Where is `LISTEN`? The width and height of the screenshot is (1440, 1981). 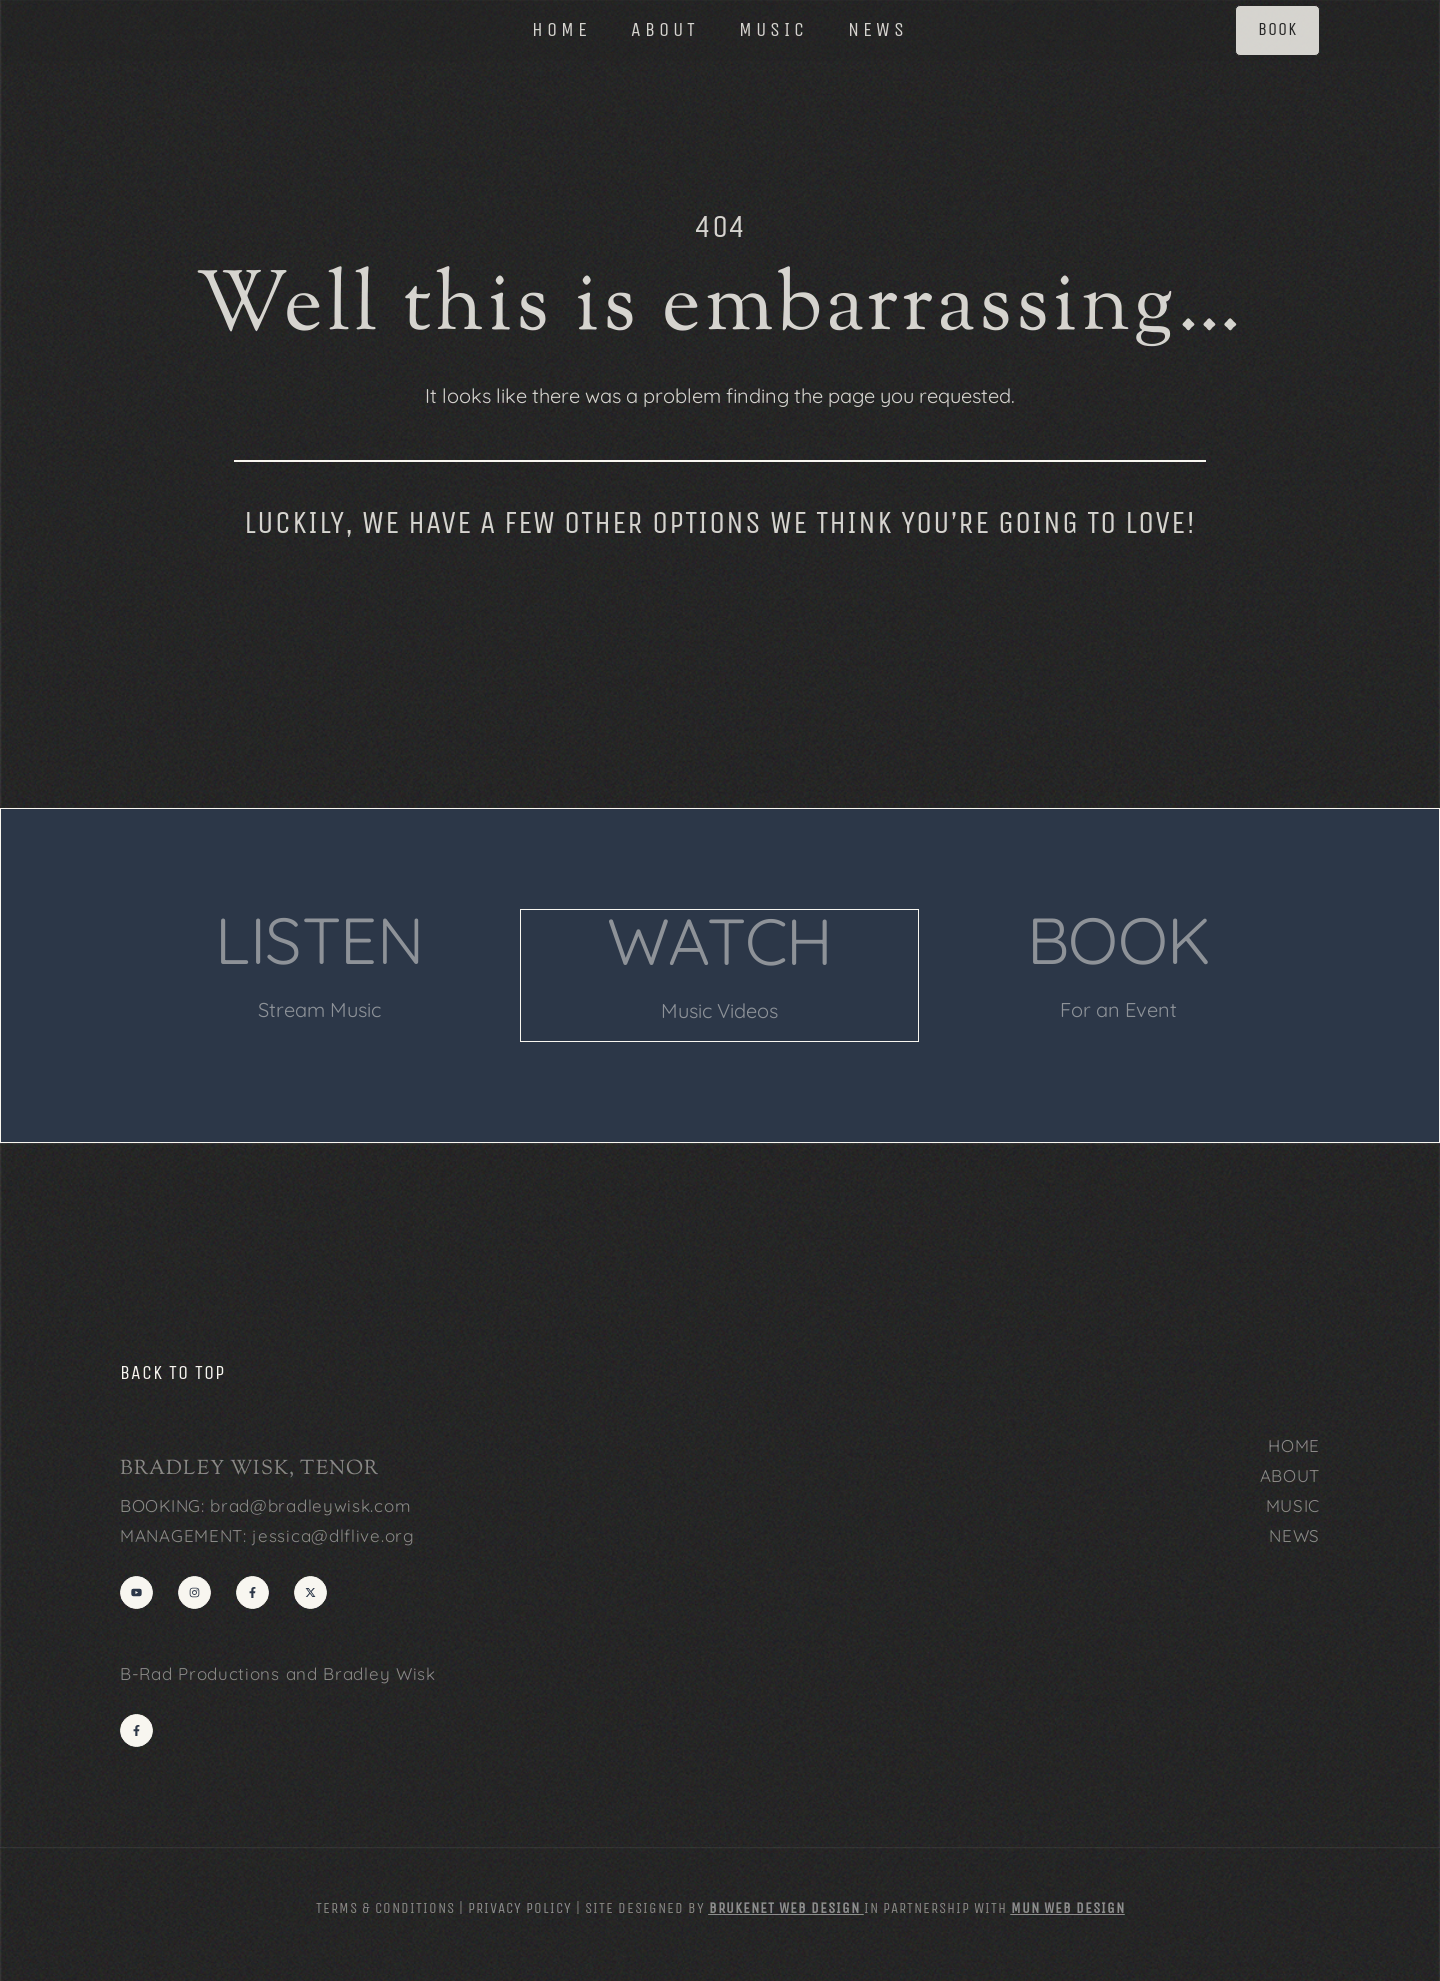 LISTEN is located at coordinates (319, 939).